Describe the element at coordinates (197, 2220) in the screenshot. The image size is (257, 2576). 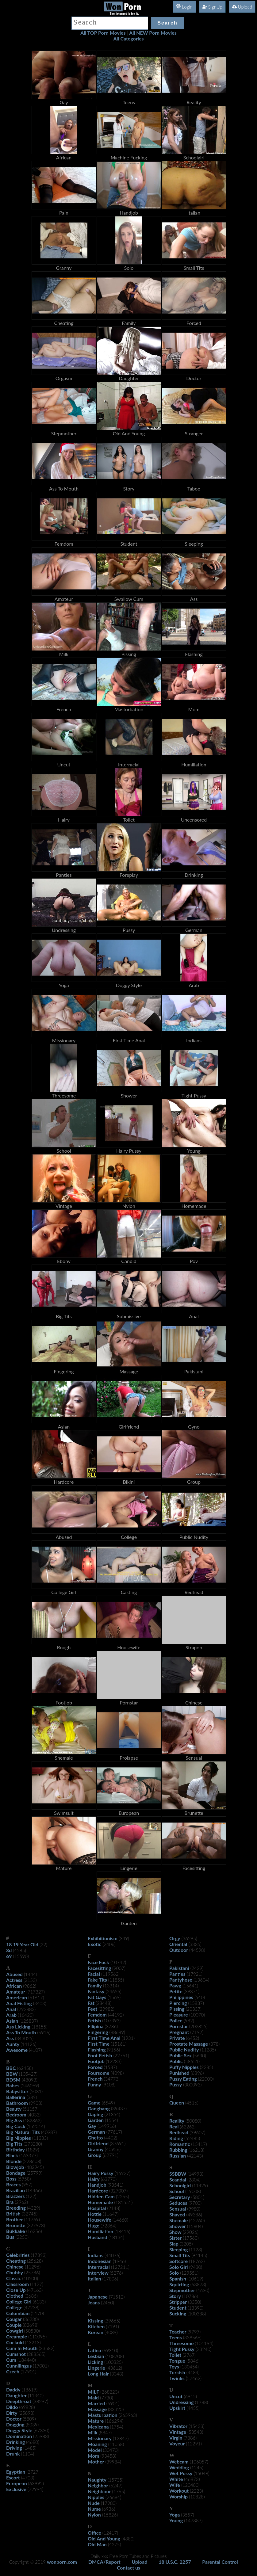
I see `(42760)` at that location.